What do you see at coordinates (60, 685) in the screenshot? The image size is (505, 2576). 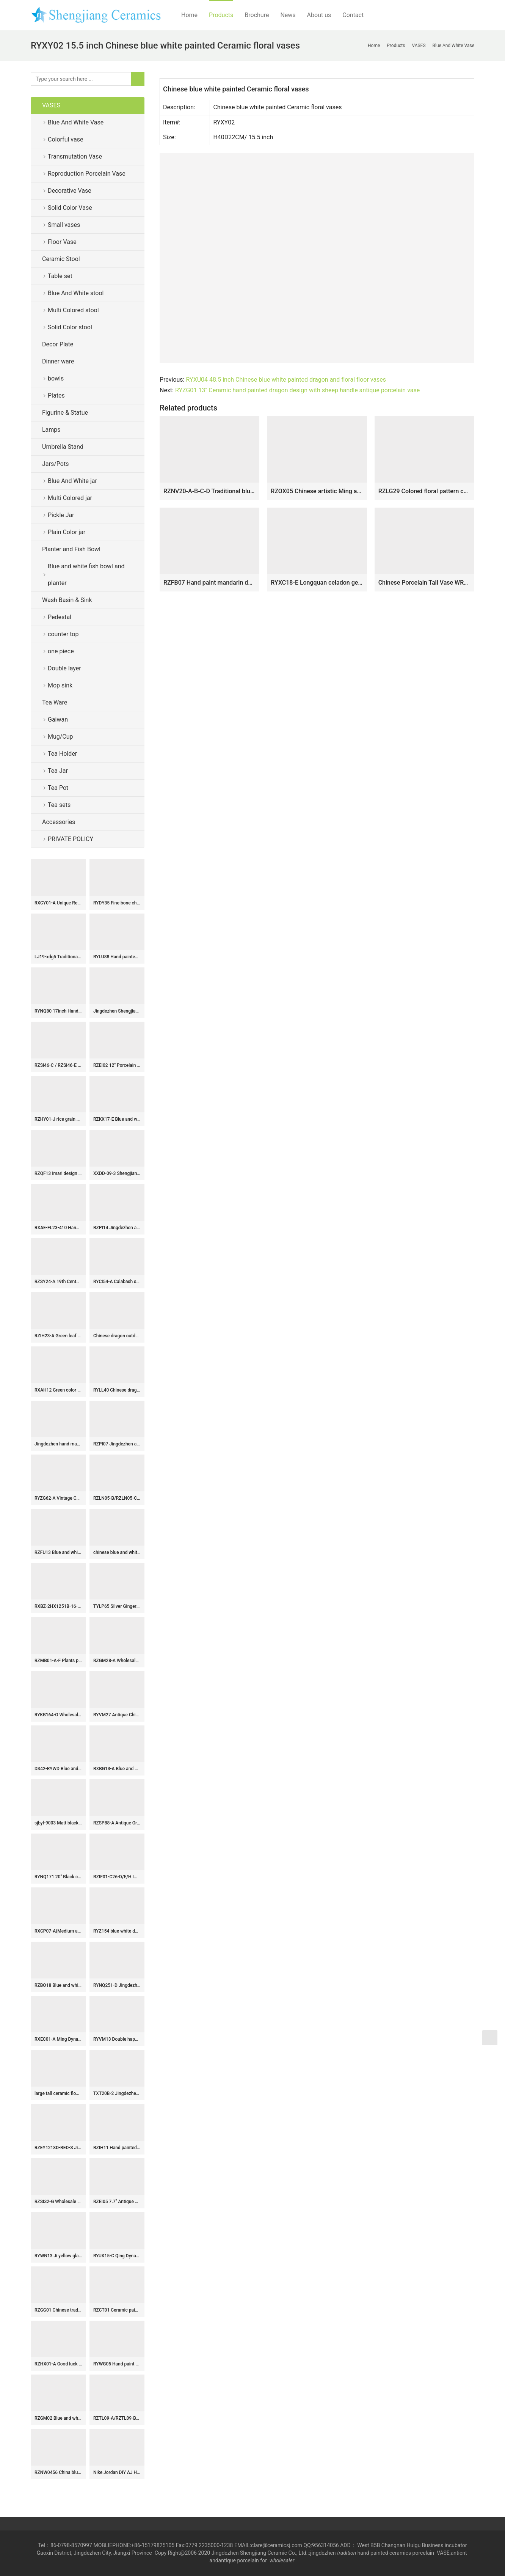 I see `Mop sink` at bounding box center [60, 685].